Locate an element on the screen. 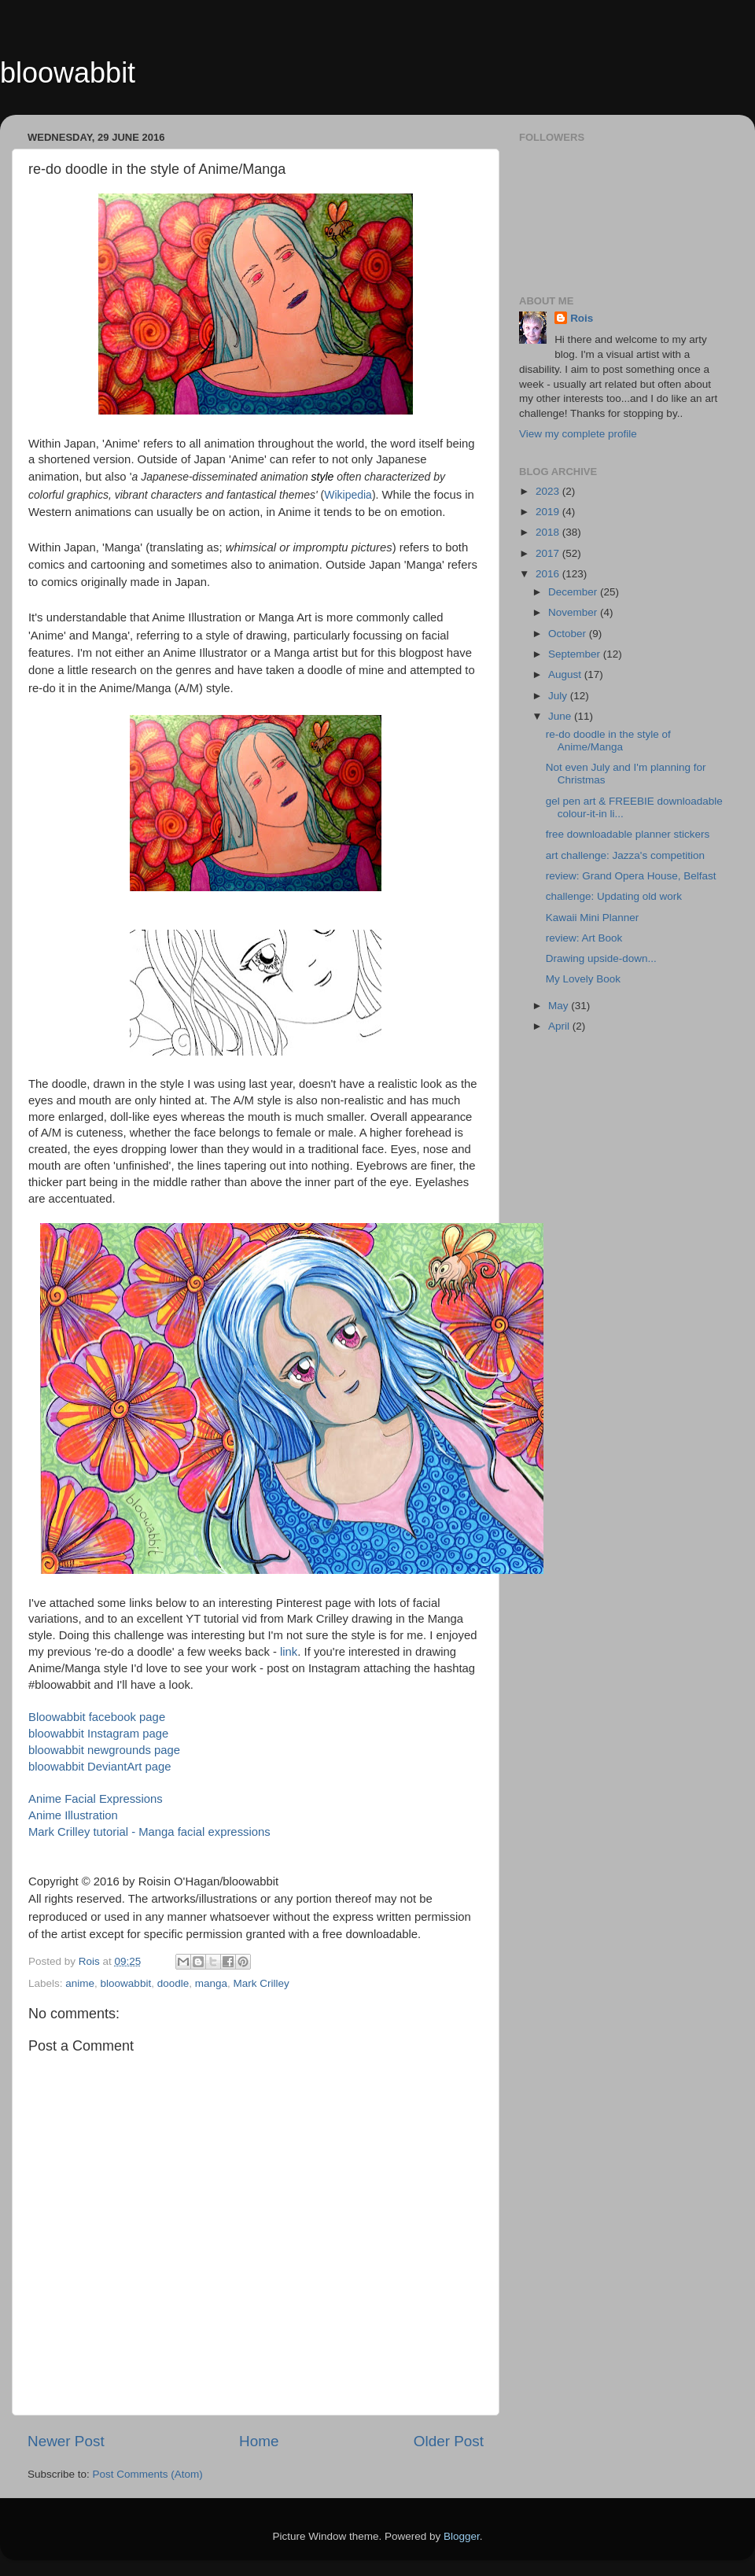 The height and width of the screenshot is (2576, 755). bloowabbit Instagram page is located at coordinates (98, 1733).